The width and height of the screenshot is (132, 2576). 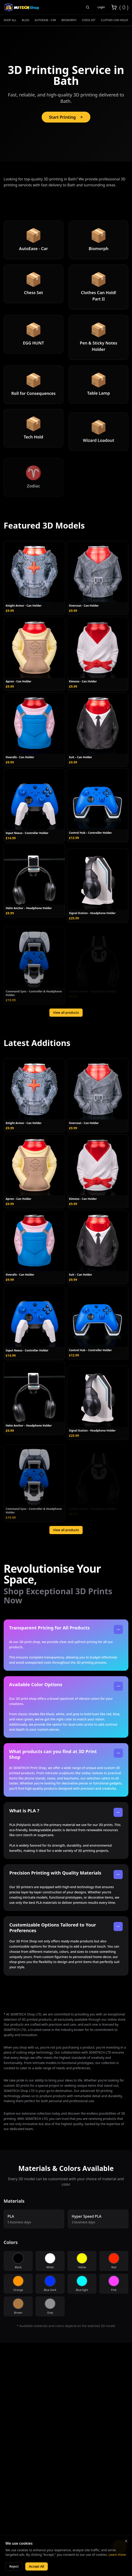 What do you see at coordinates (10, 20) in the screenshot?
I see `SHOP ALL` at bounding box center [10, 20].